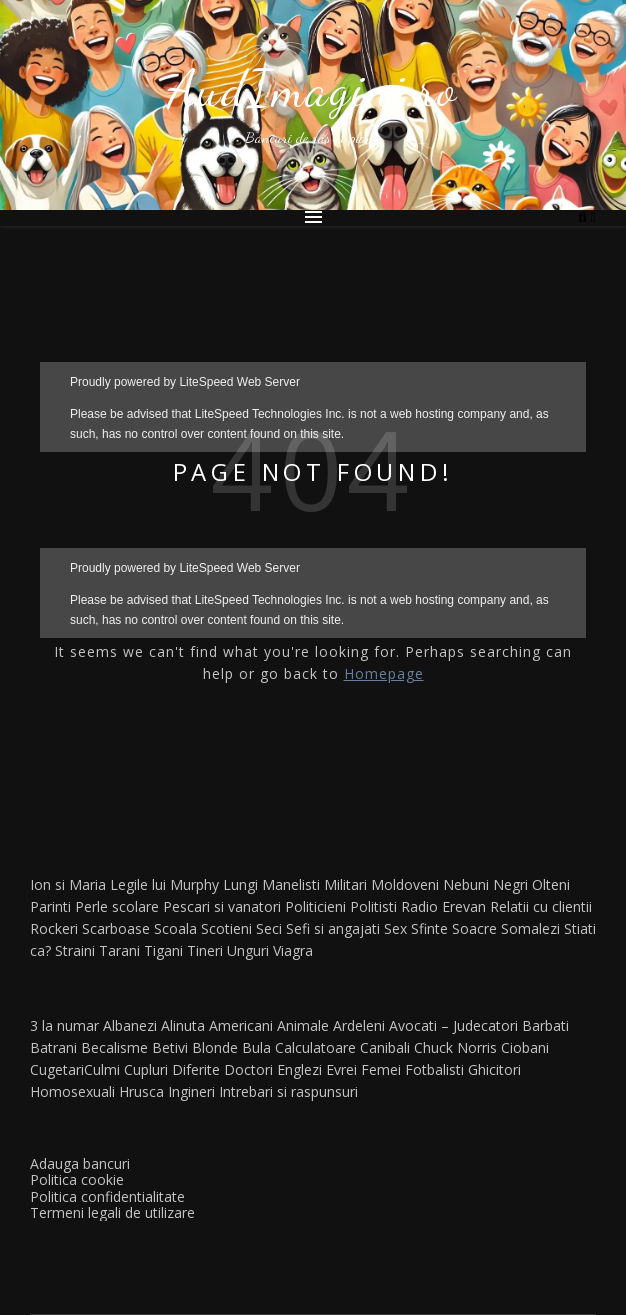 This screenshot has width=626, height=1315. Describe the element at coordinates (80, 1163) in the screenshot. I see `Adauga bancuri` at that location.